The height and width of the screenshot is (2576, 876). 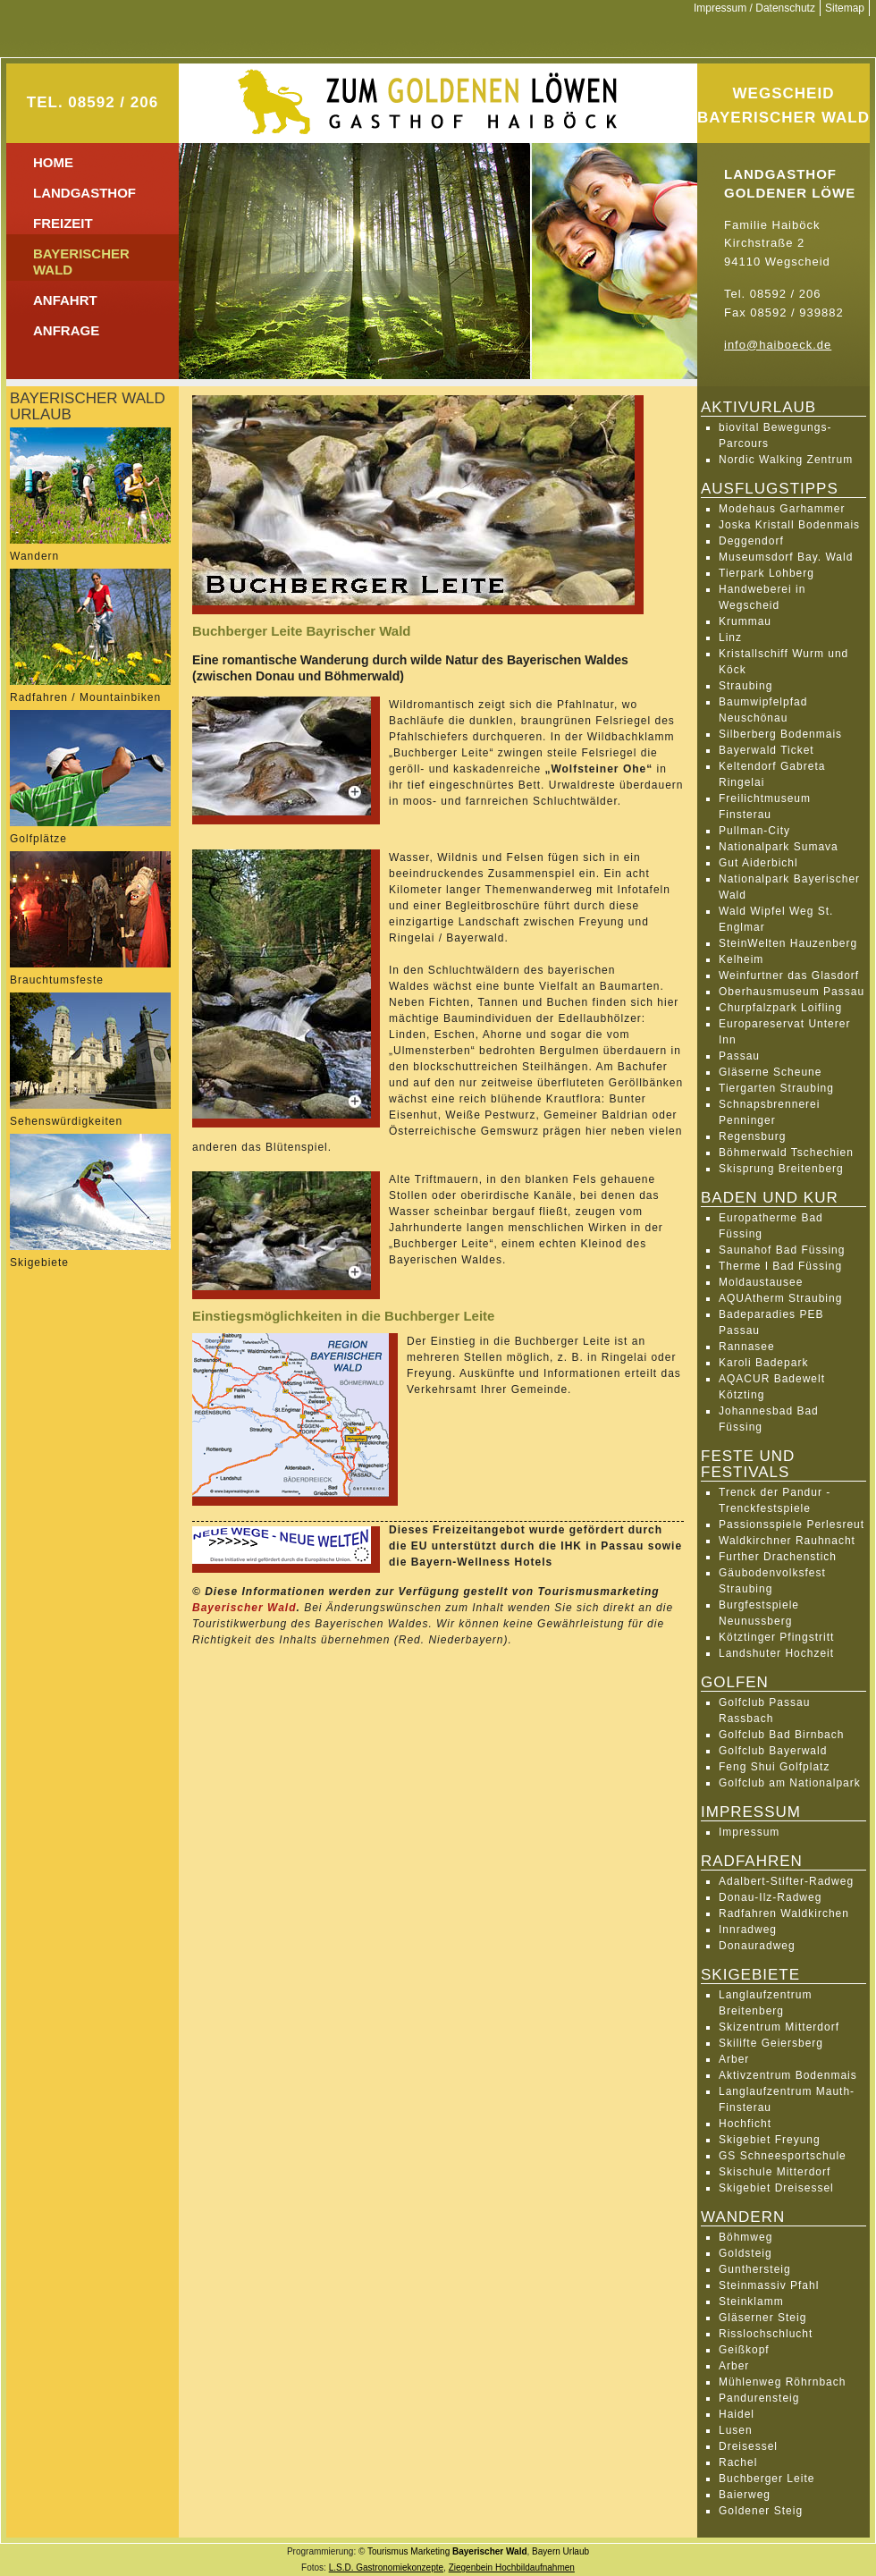 I want to click on Waldkirchner Rauhnacht, so click(x=787, y=1540).